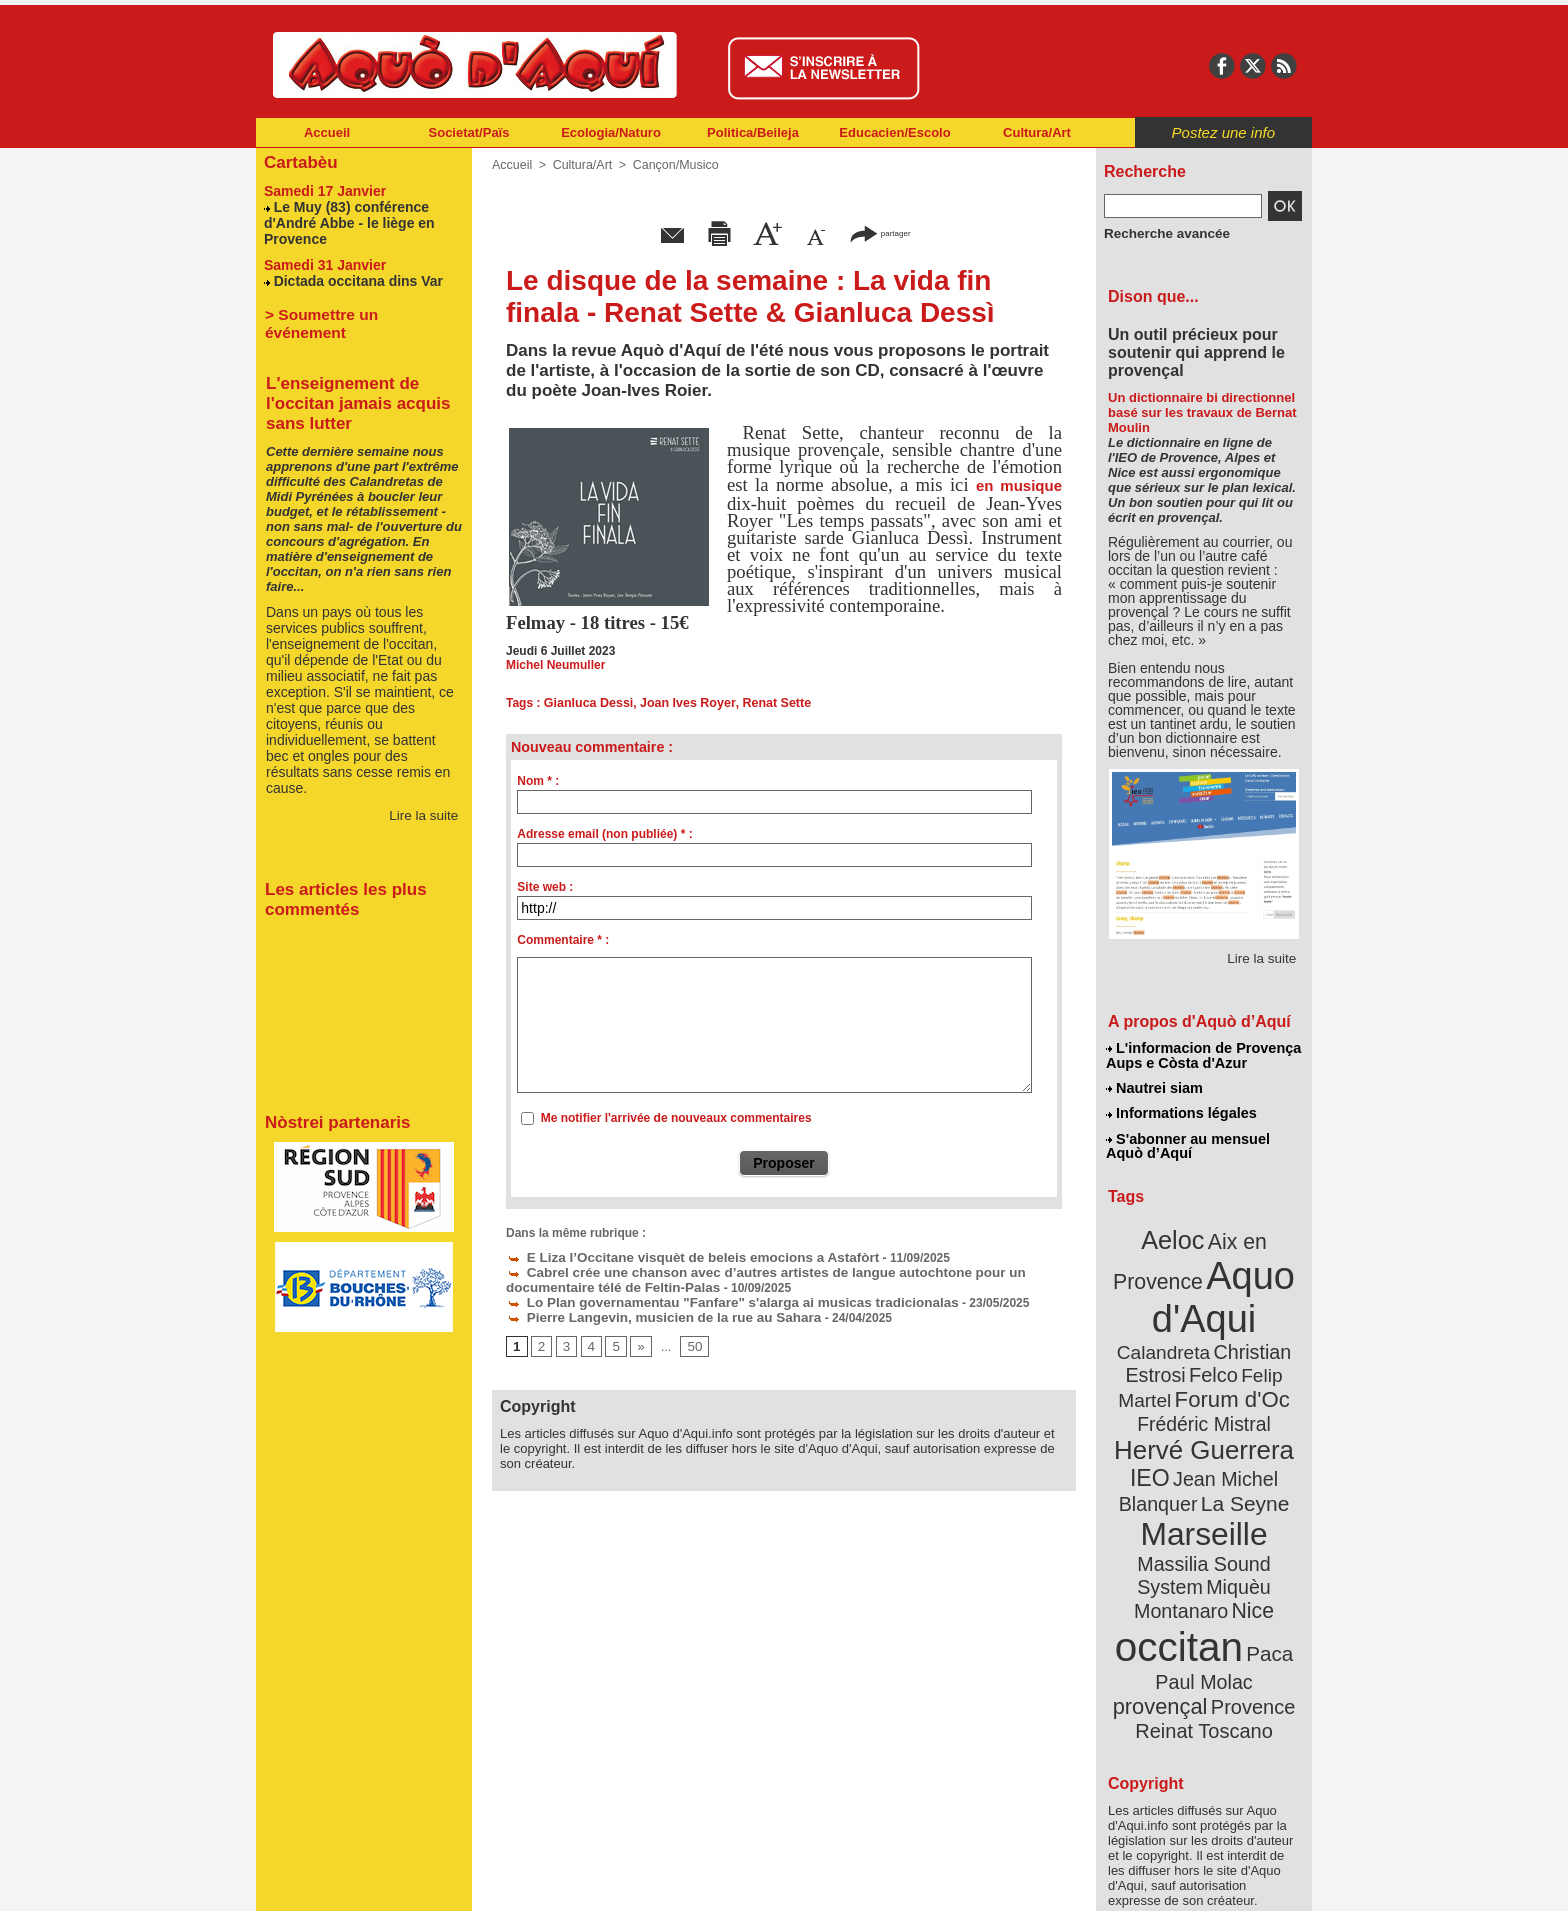 Image resolution: width=1568 pixels, height=1911 pixels. Describe the element at coordinates (1155, 1086) in the screenshot. I see `Nautrei siam` at that location.